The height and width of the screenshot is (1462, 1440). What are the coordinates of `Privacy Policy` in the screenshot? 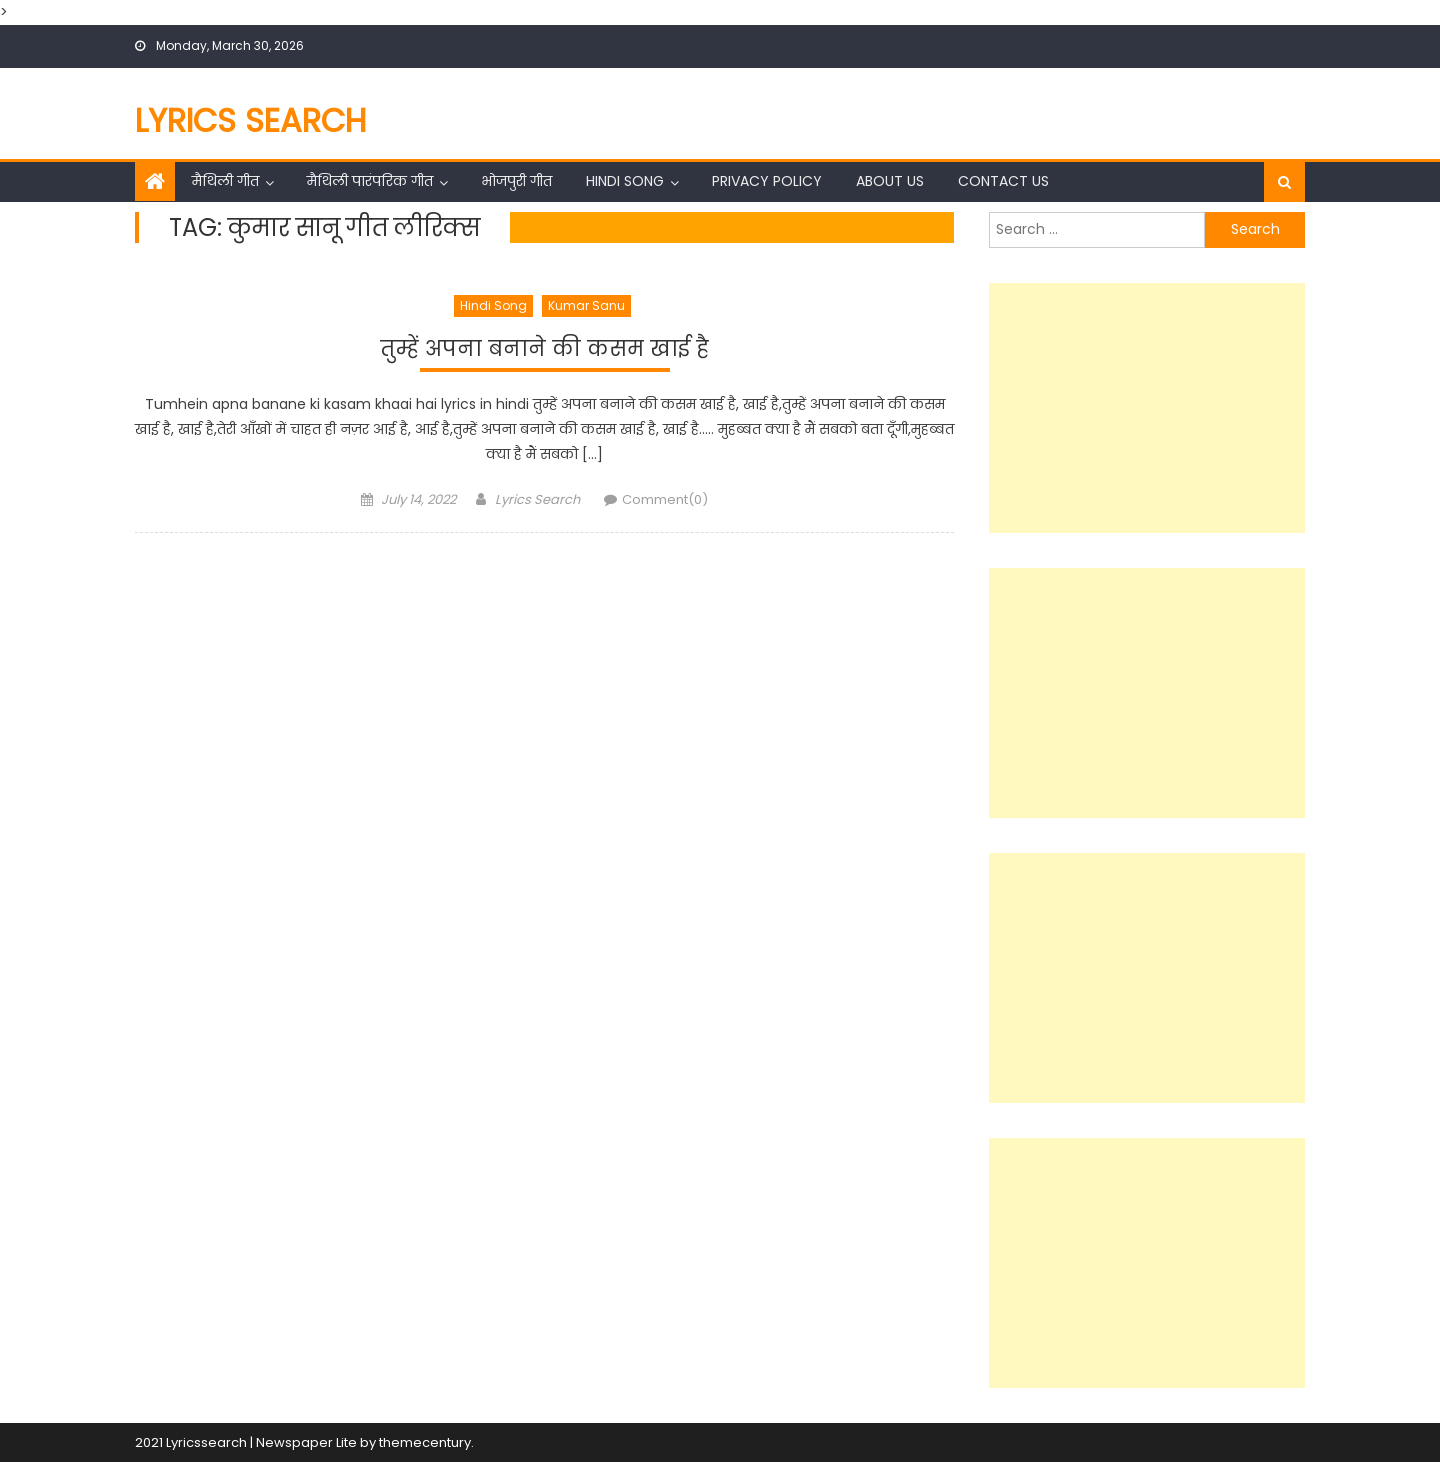 It's located at (767, 181).